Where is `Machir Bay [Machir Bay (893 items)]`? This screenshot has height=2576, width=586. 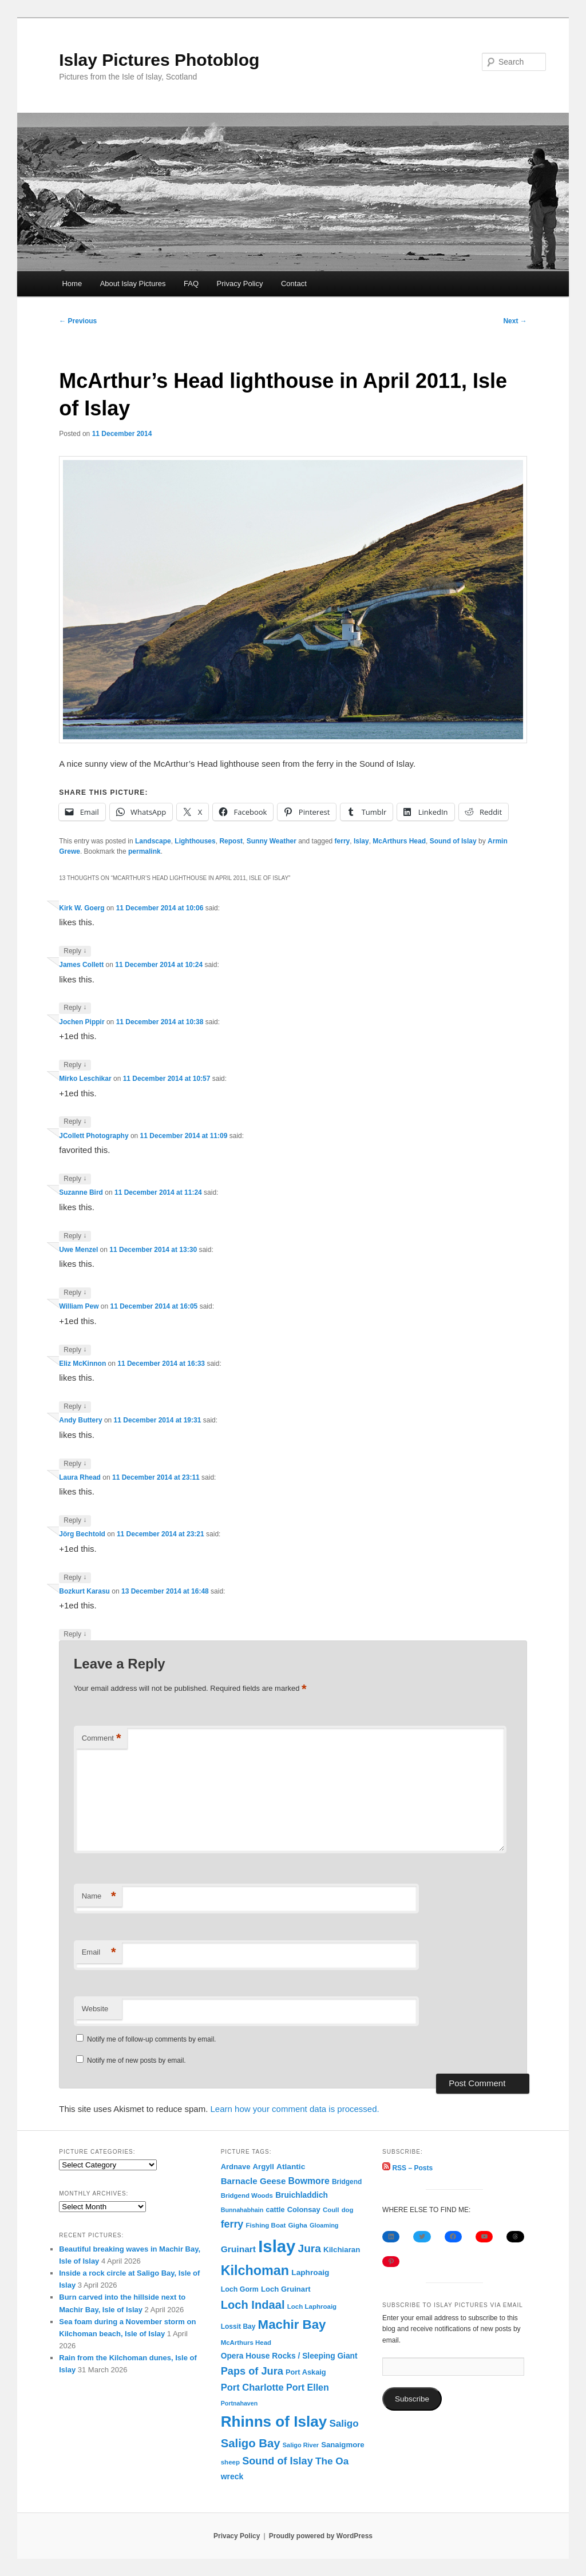 Machir Bay [Machir Bay (893 items)] is located at coordinates (292, 2324).